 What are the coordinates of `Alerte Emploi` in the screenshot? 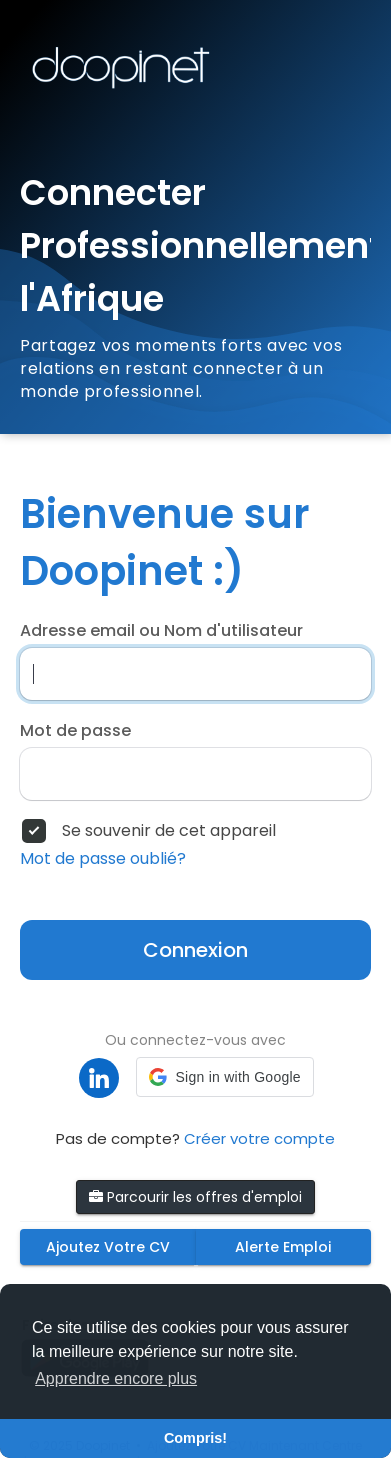 It's located at (283, 1247).